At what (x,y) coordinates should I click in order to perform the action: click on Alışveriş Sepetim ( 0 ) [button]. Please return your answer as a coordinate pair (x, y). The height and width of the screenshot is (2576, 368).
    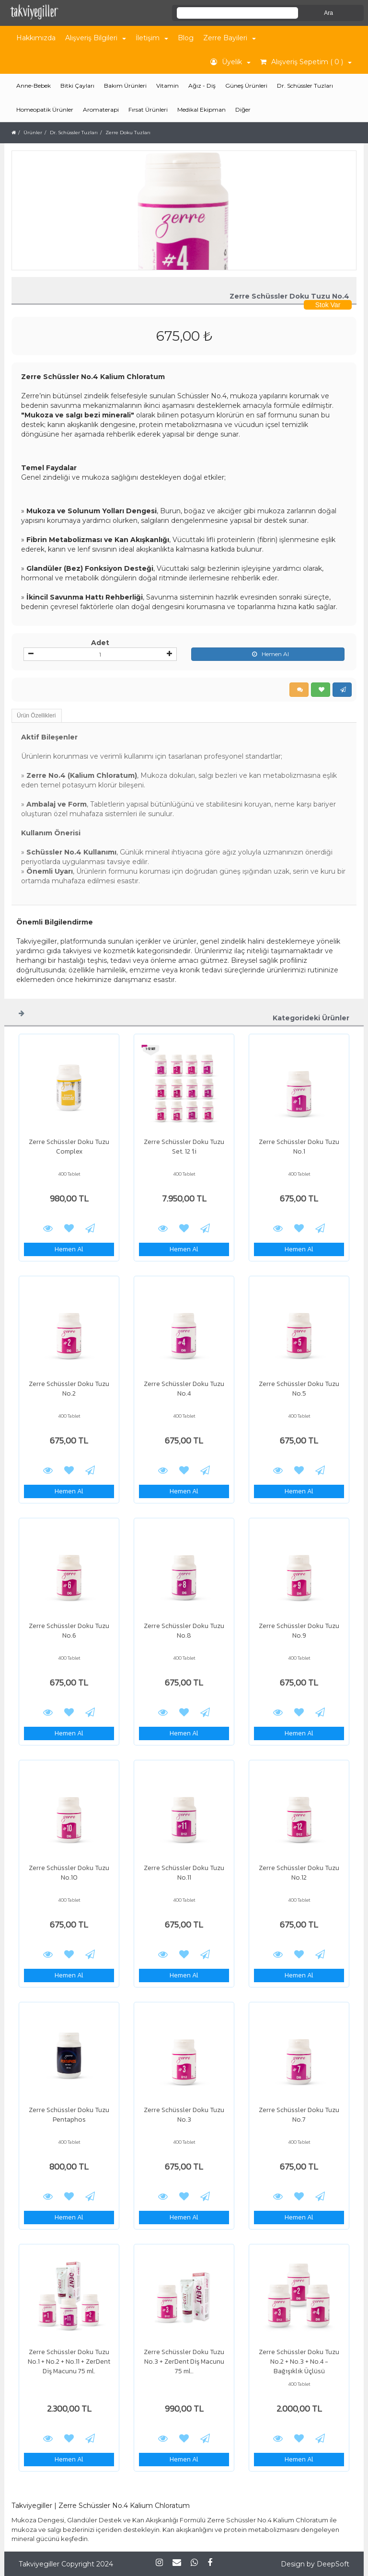
    Looking at the image, I should click on (306, 62).